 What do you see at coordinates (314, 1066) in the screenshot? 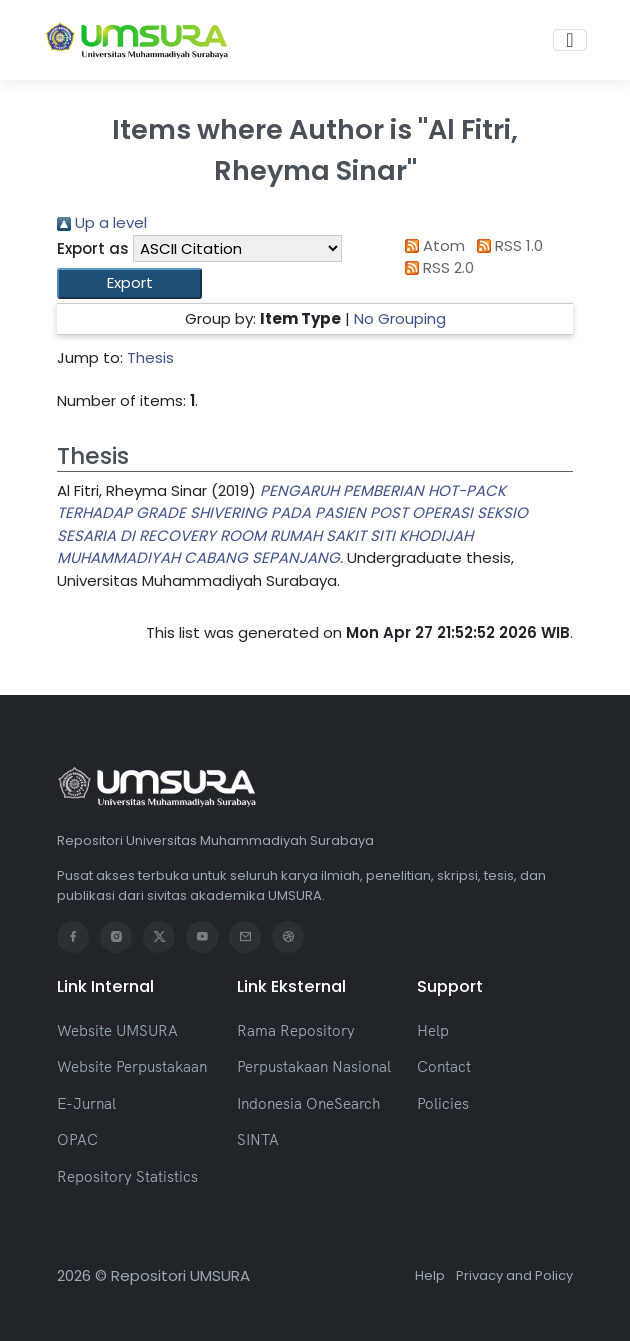
I see `Perpustakaan Nasional` at bounding box center [314, 1066].